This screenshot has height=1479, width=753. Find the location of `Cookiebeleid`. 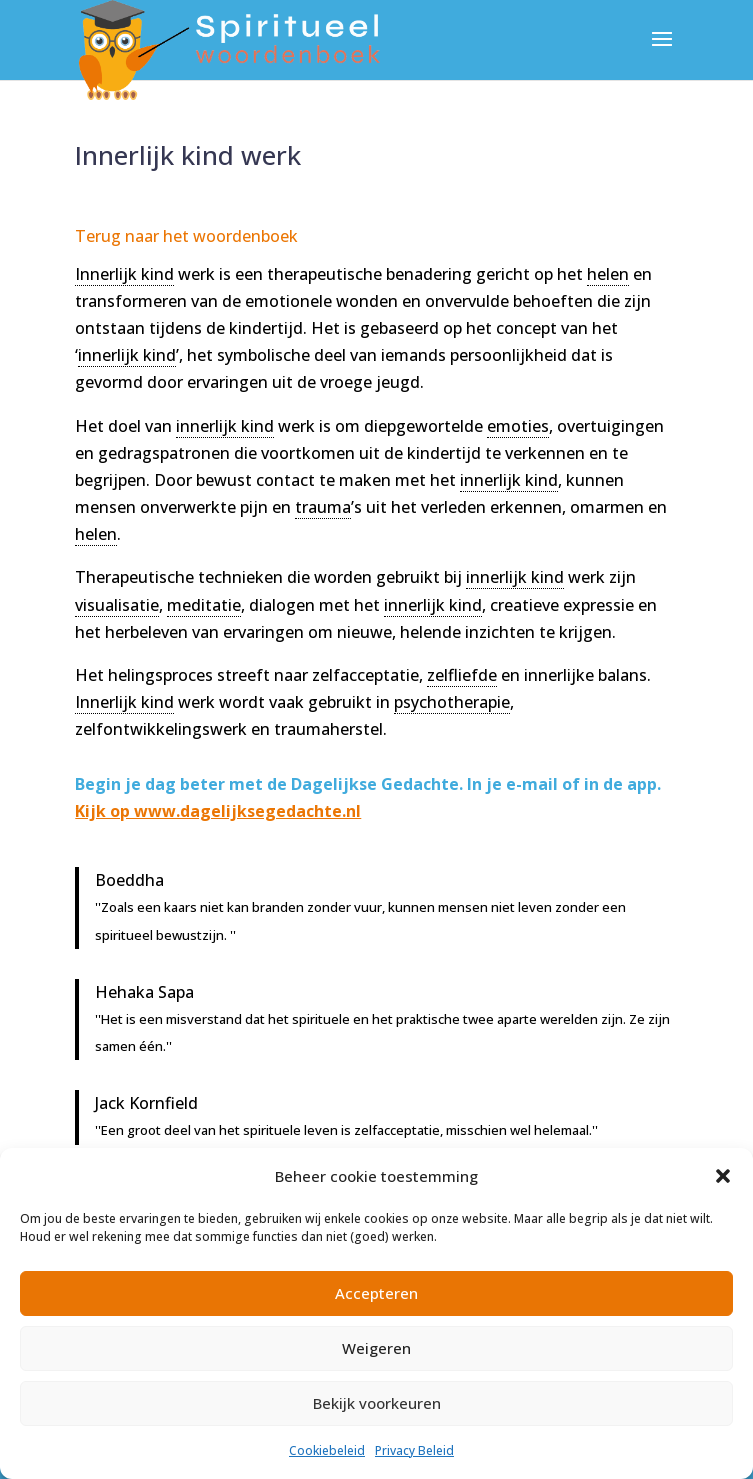

Cookiebeleid is located at coordinates (327, 1450).